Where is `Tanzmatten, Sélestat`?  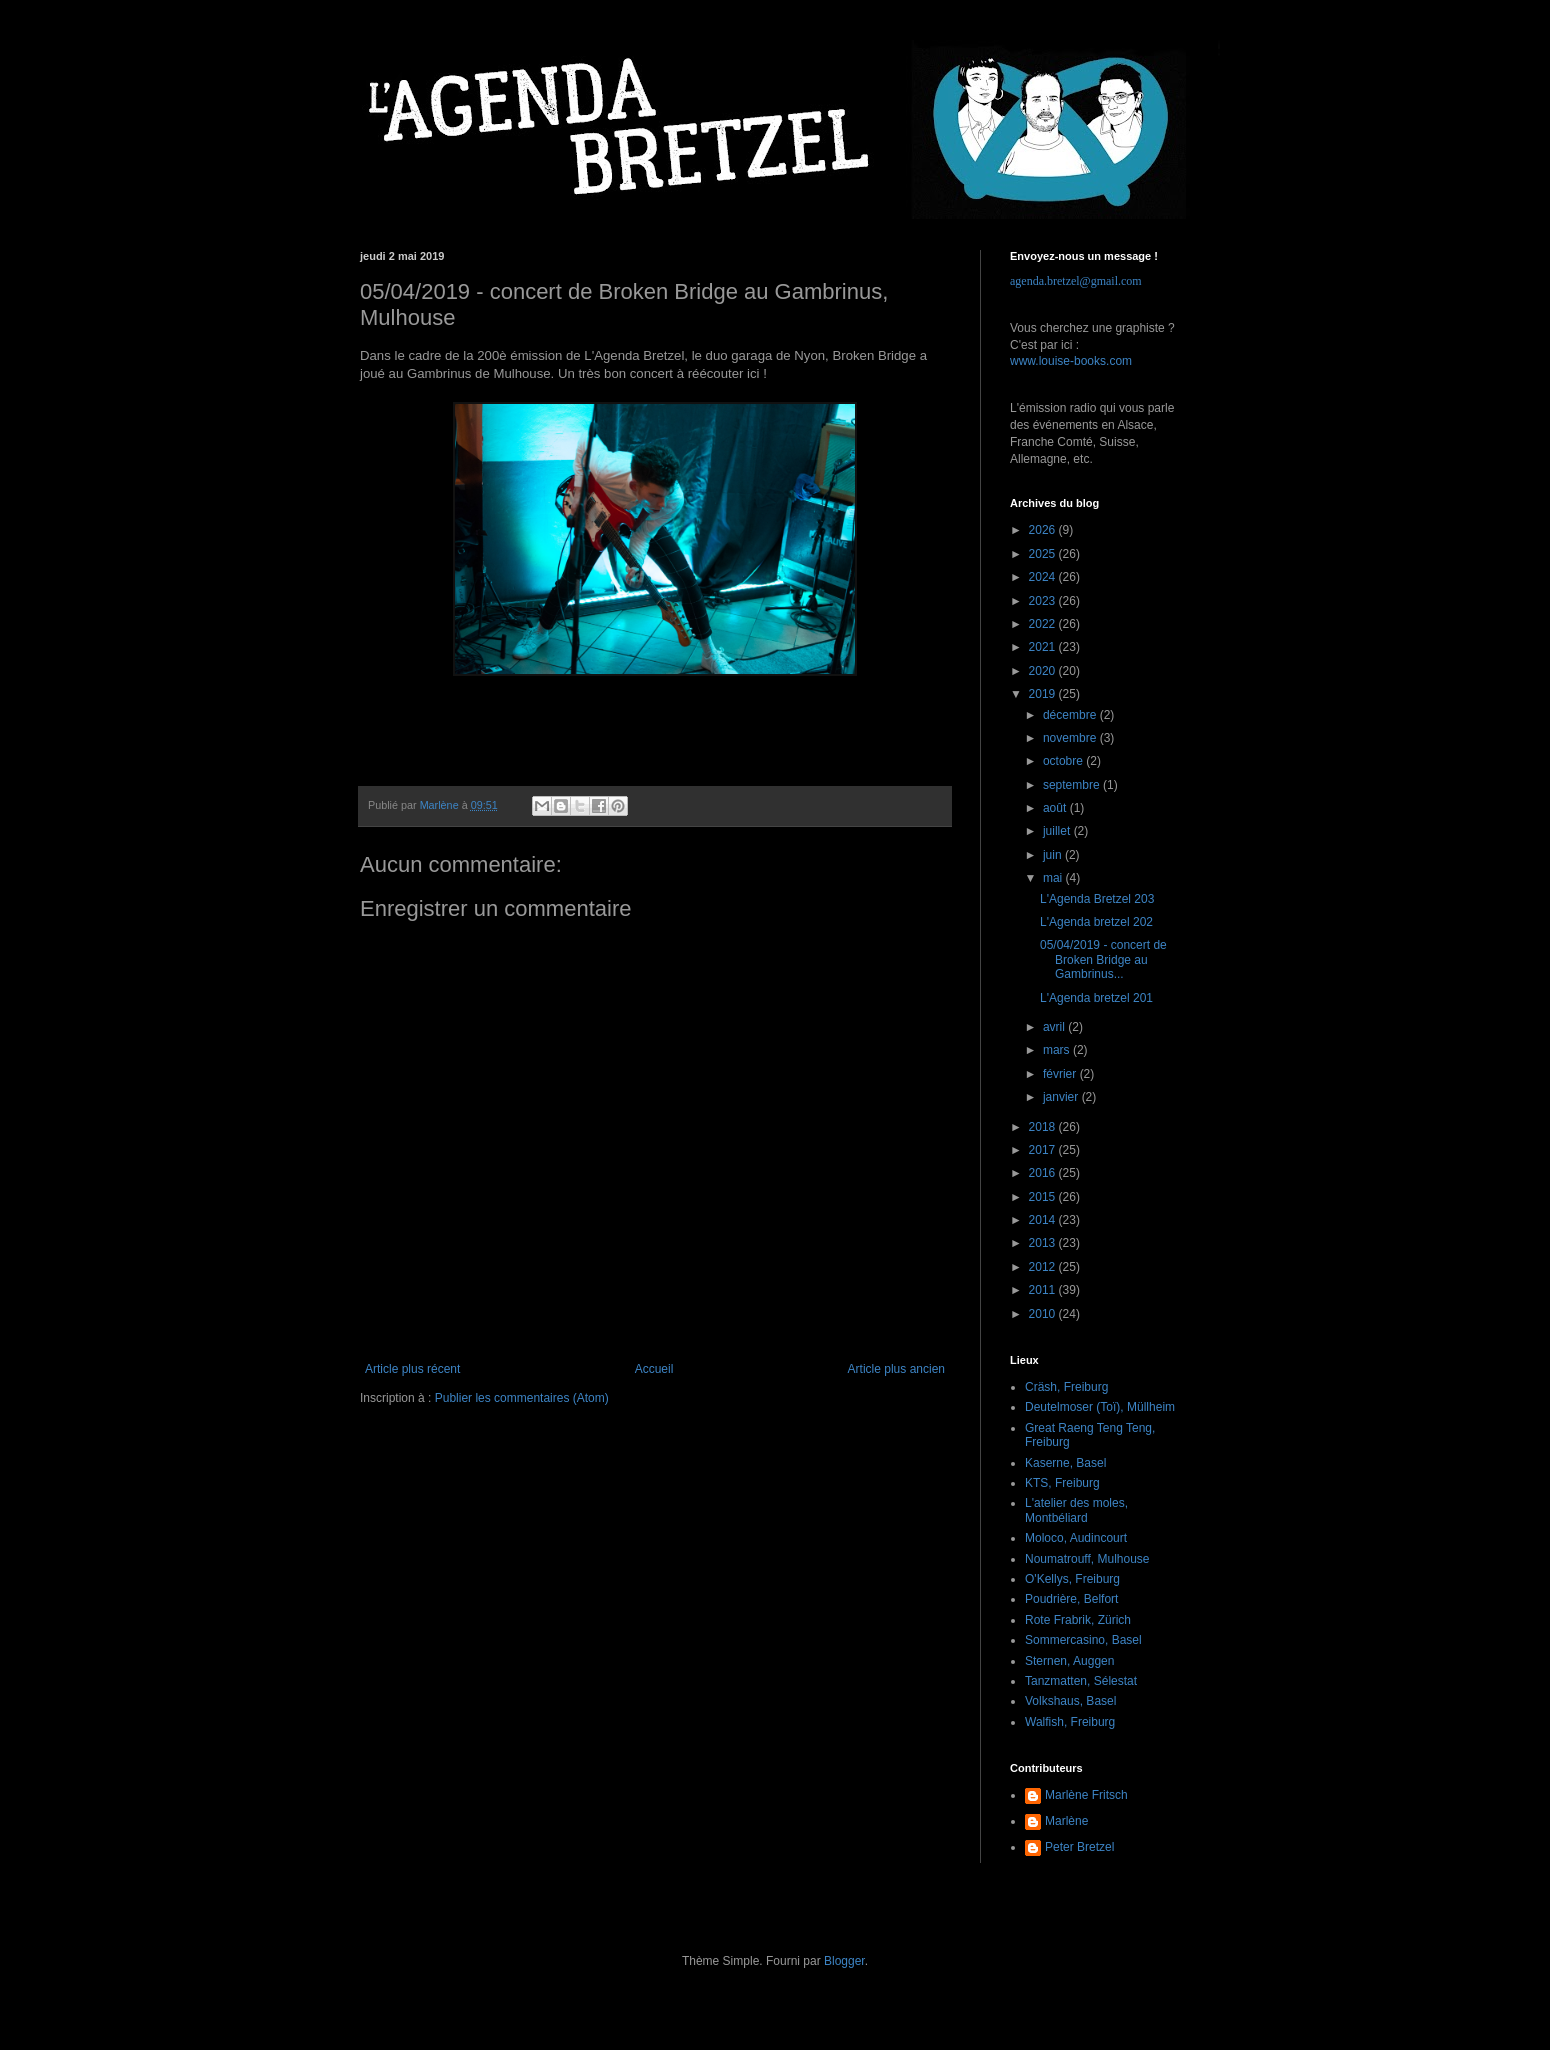
Tanzmatten, Sélestat is located at coordinates (1081, 1681).